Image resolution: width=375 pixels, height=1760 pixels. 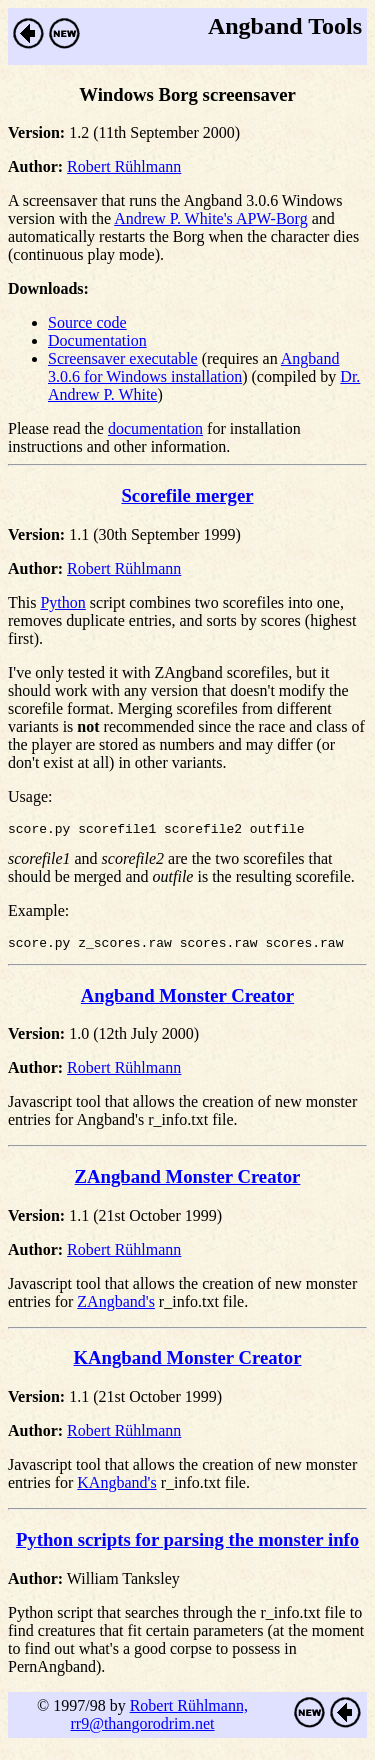 I want to click on Scorefile merger, so click(x=187, y=495).